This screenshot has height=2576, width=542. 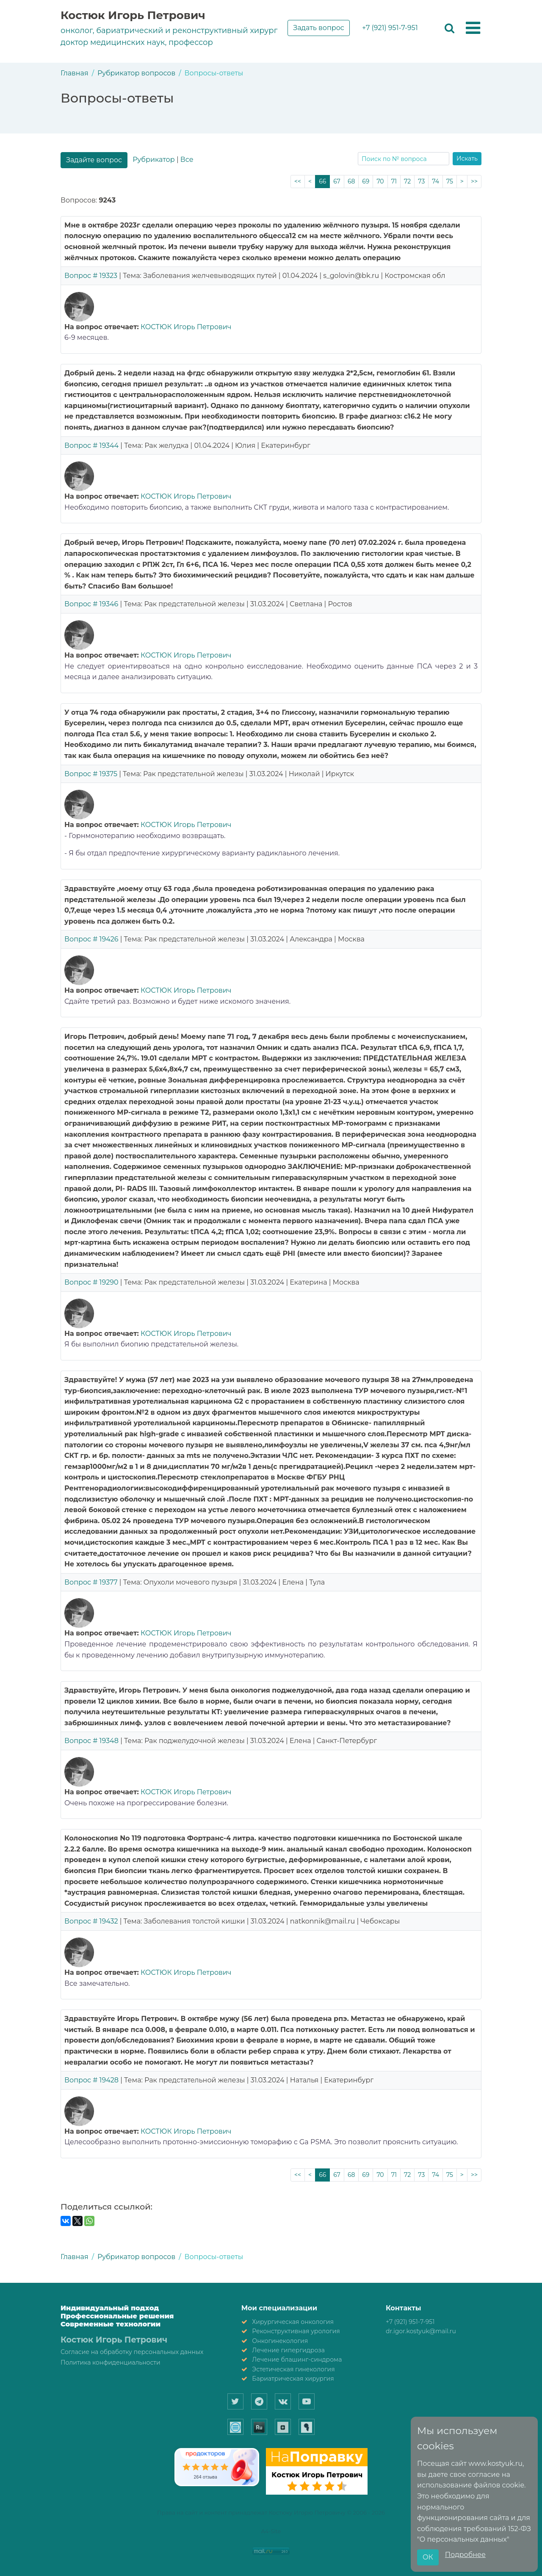 I want to click on Онкогинекология, so click(x=280, y=2341).